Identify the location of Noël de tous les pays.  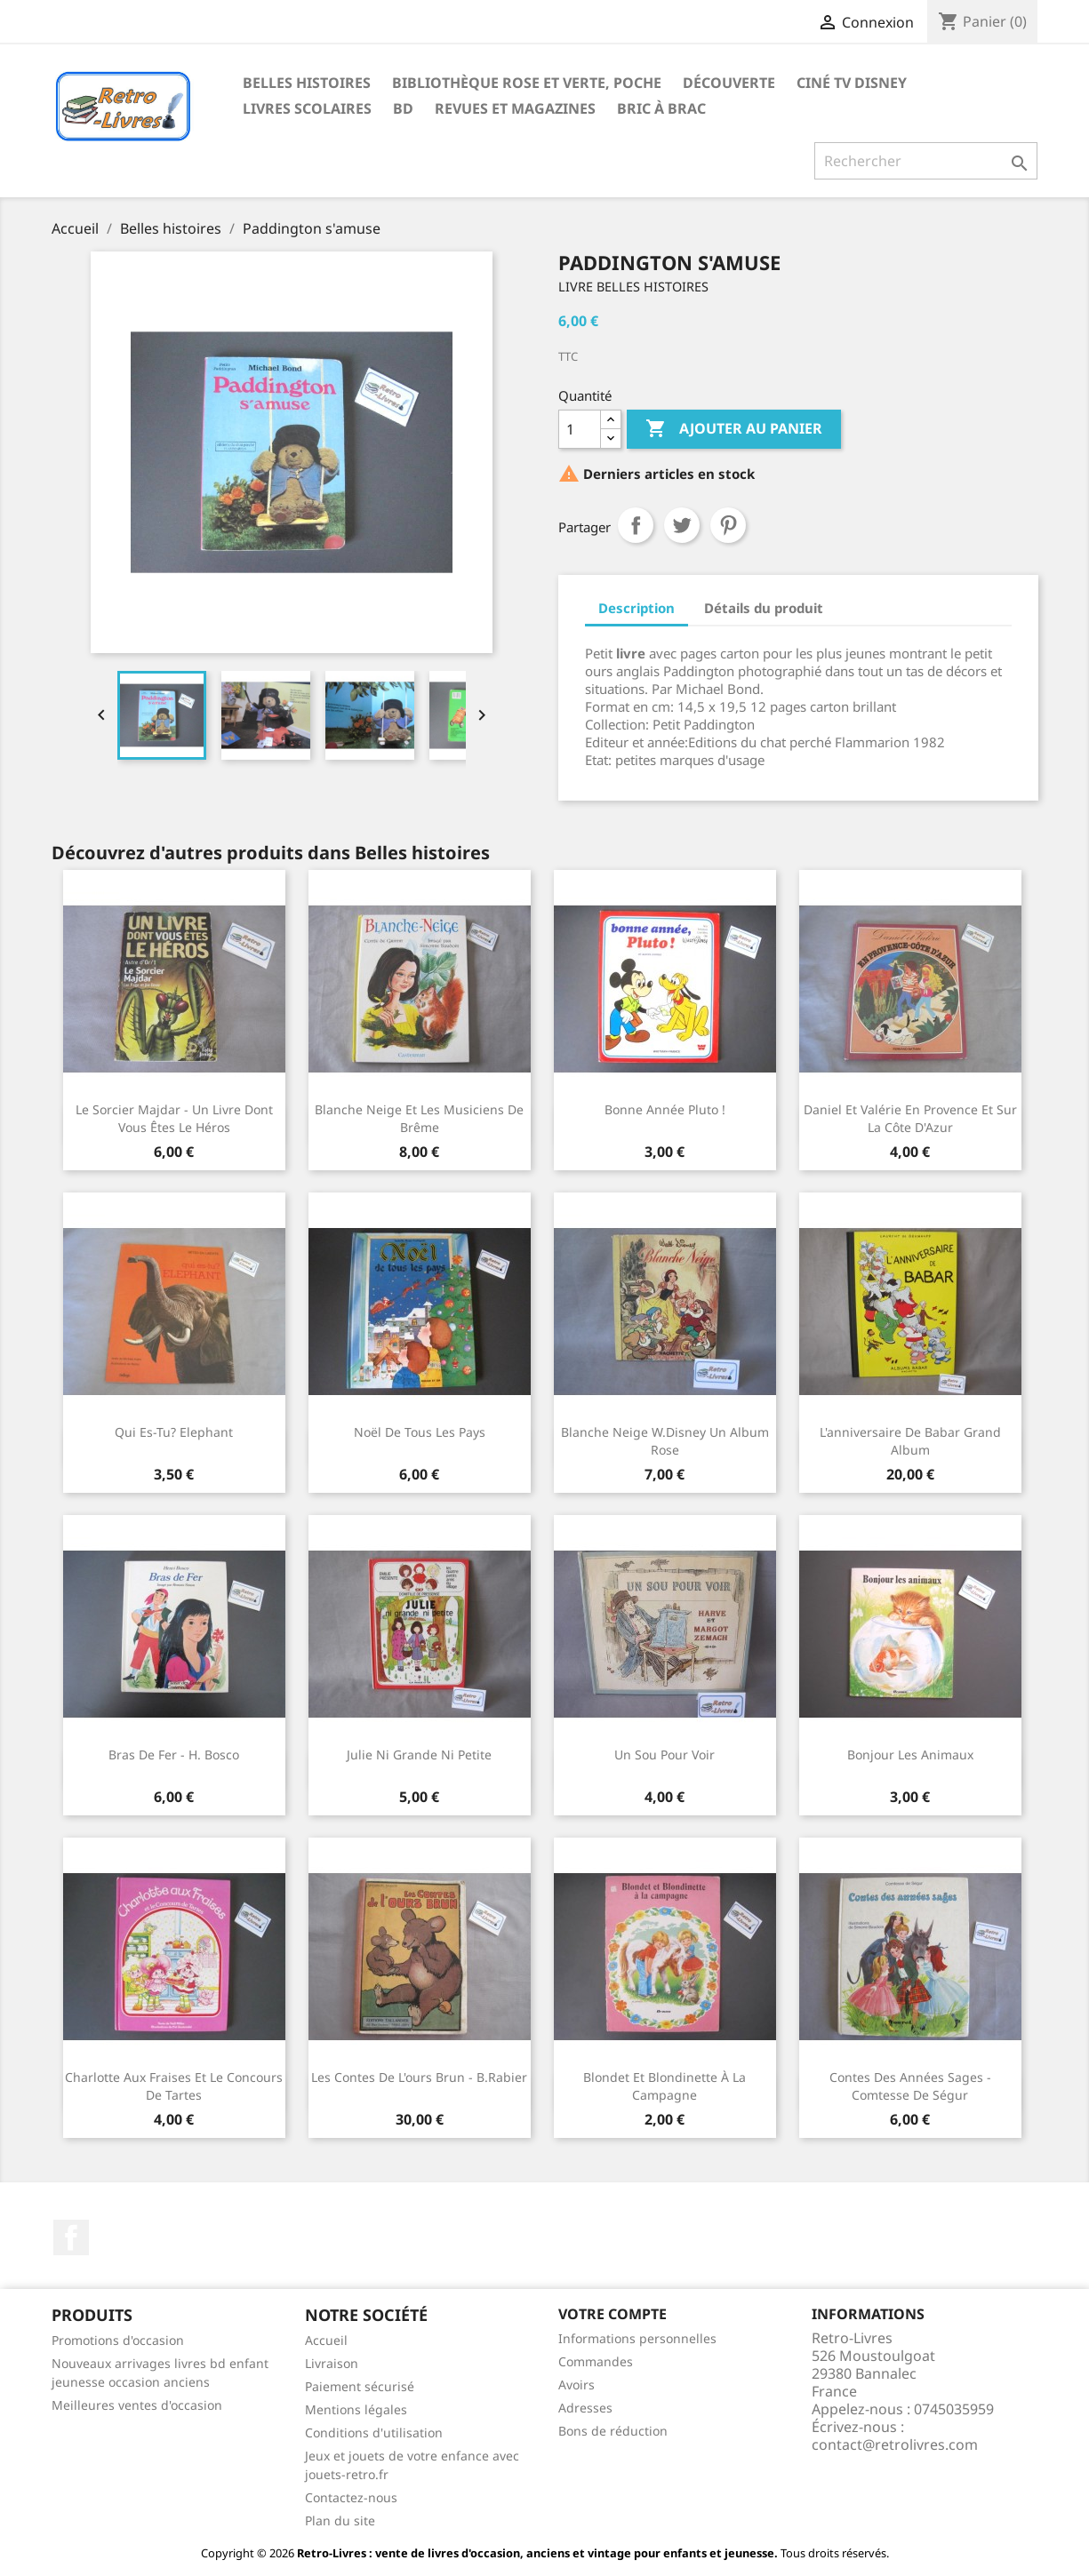
(419, 1432).